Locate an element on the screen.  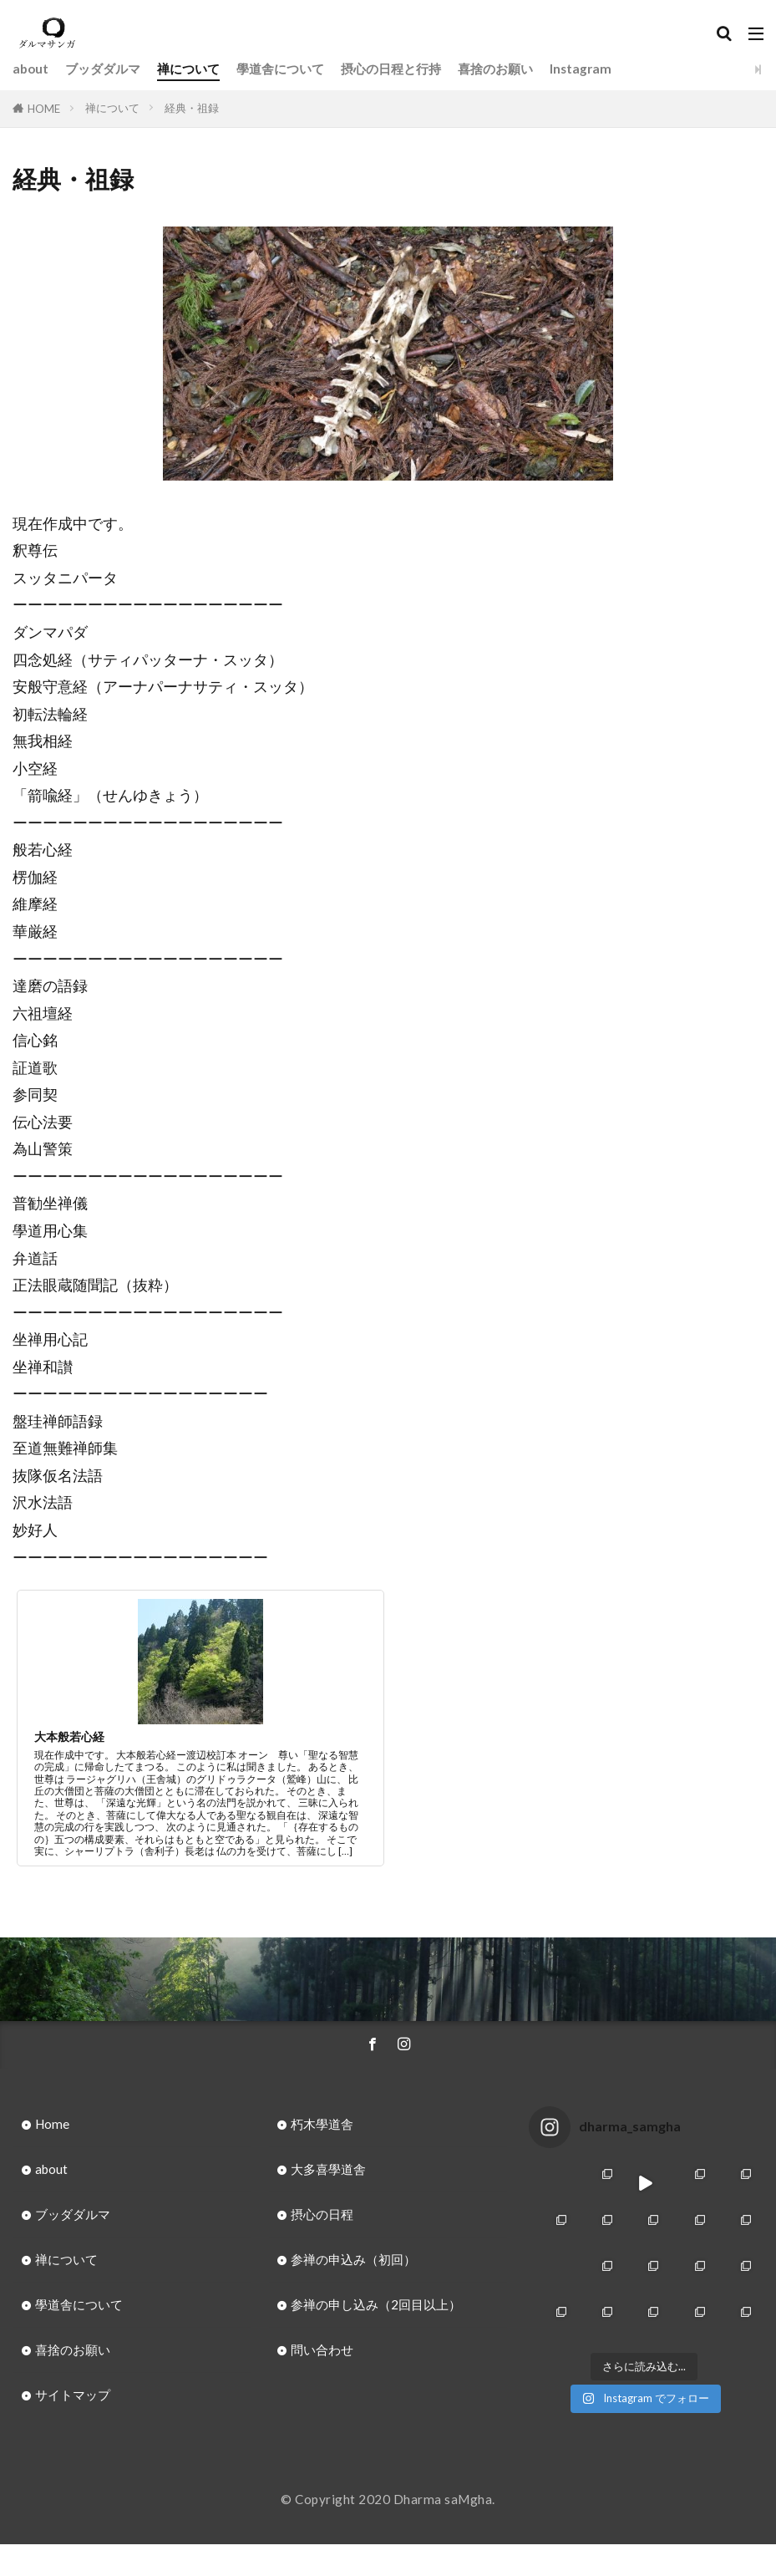
問い合わせ is located at coordinates (322, 2349).